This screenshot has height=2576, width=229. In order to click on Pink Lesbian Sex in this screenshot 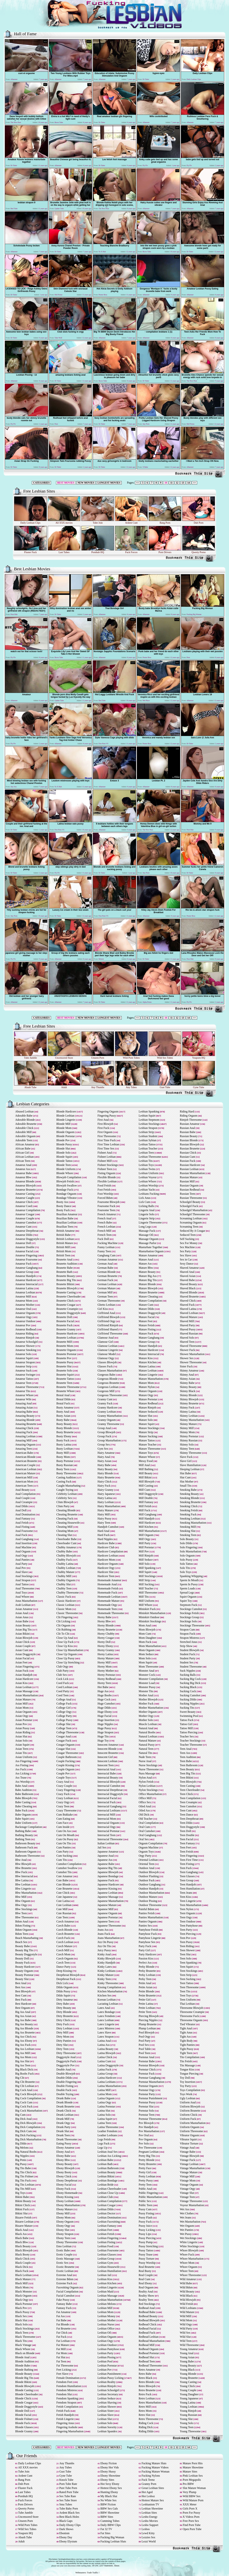, I will do `click(193, 2475)`.